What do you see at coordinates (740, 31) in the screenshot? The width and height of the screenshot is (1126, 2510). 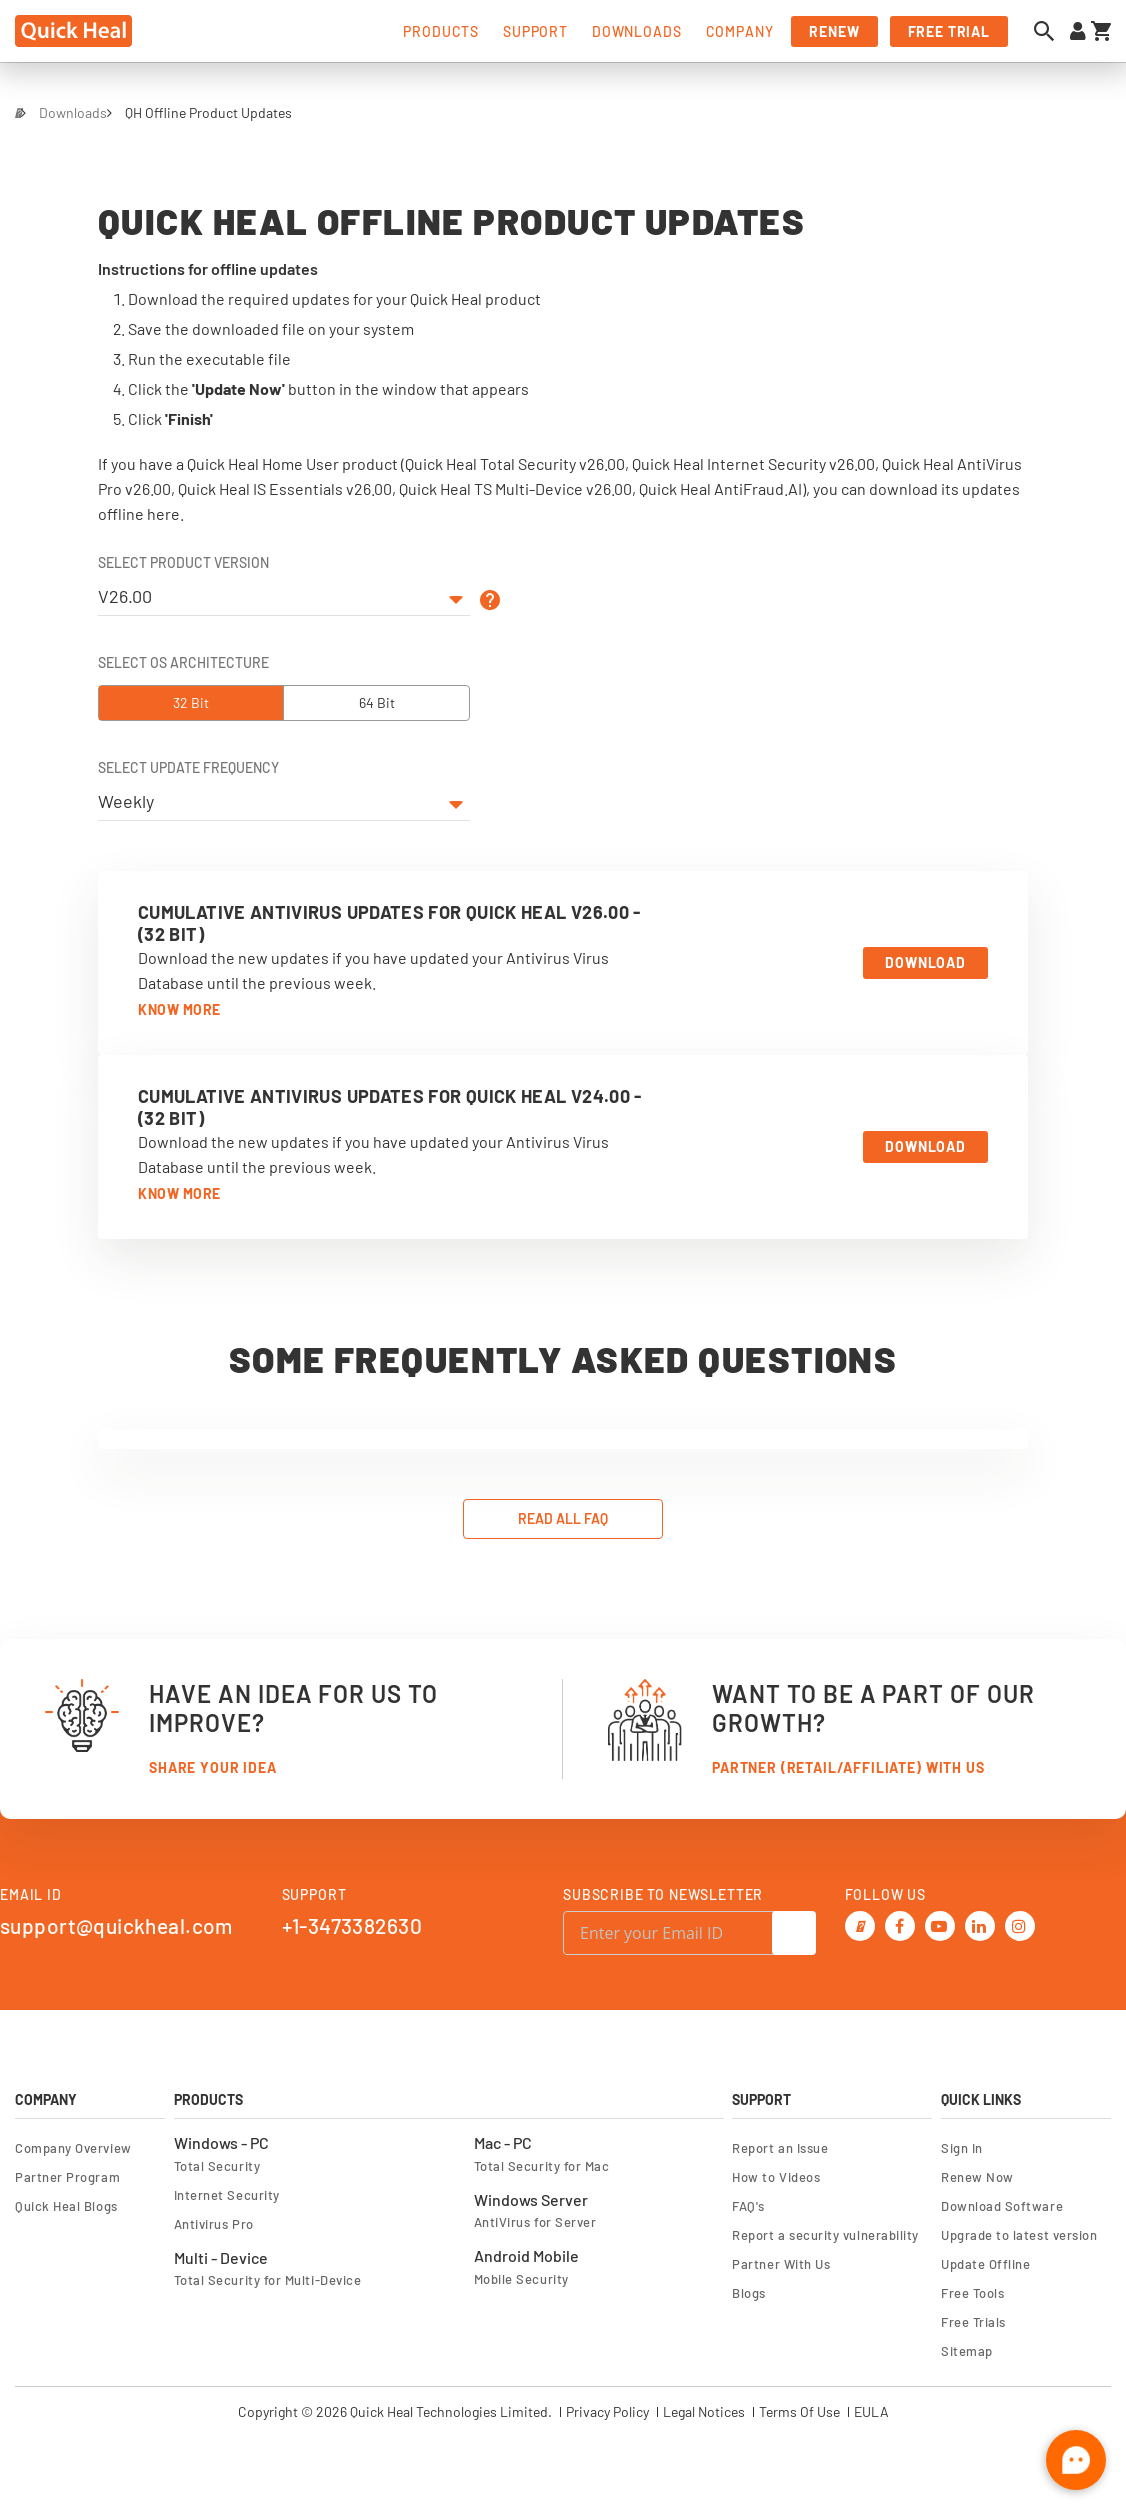 I see `company` at bounding box center [740, 31].